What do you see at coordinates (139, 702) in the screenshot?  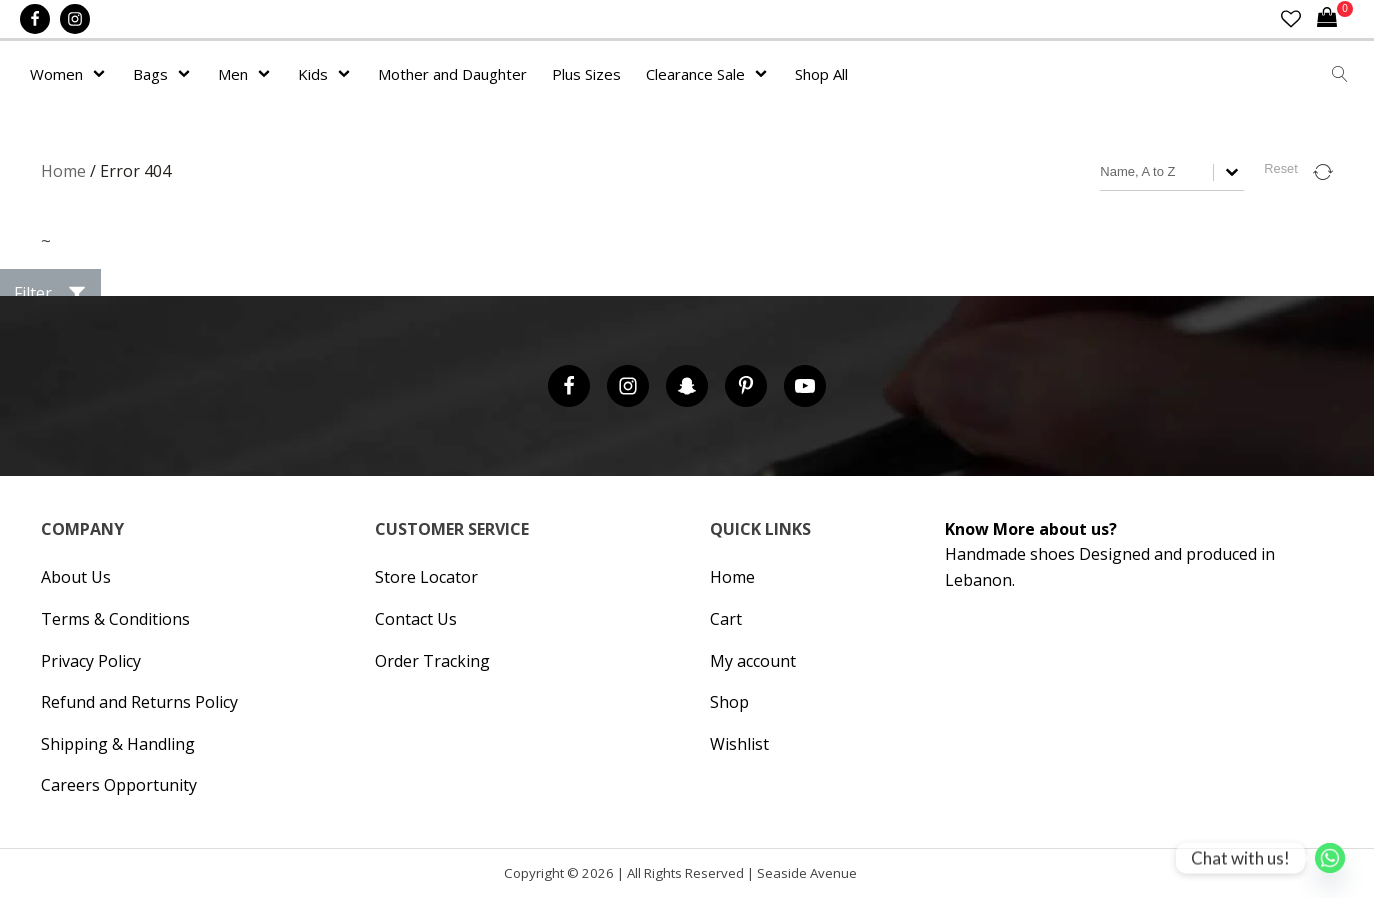 I see `Refund and Returns Policy` at bounding box center [139, 702].